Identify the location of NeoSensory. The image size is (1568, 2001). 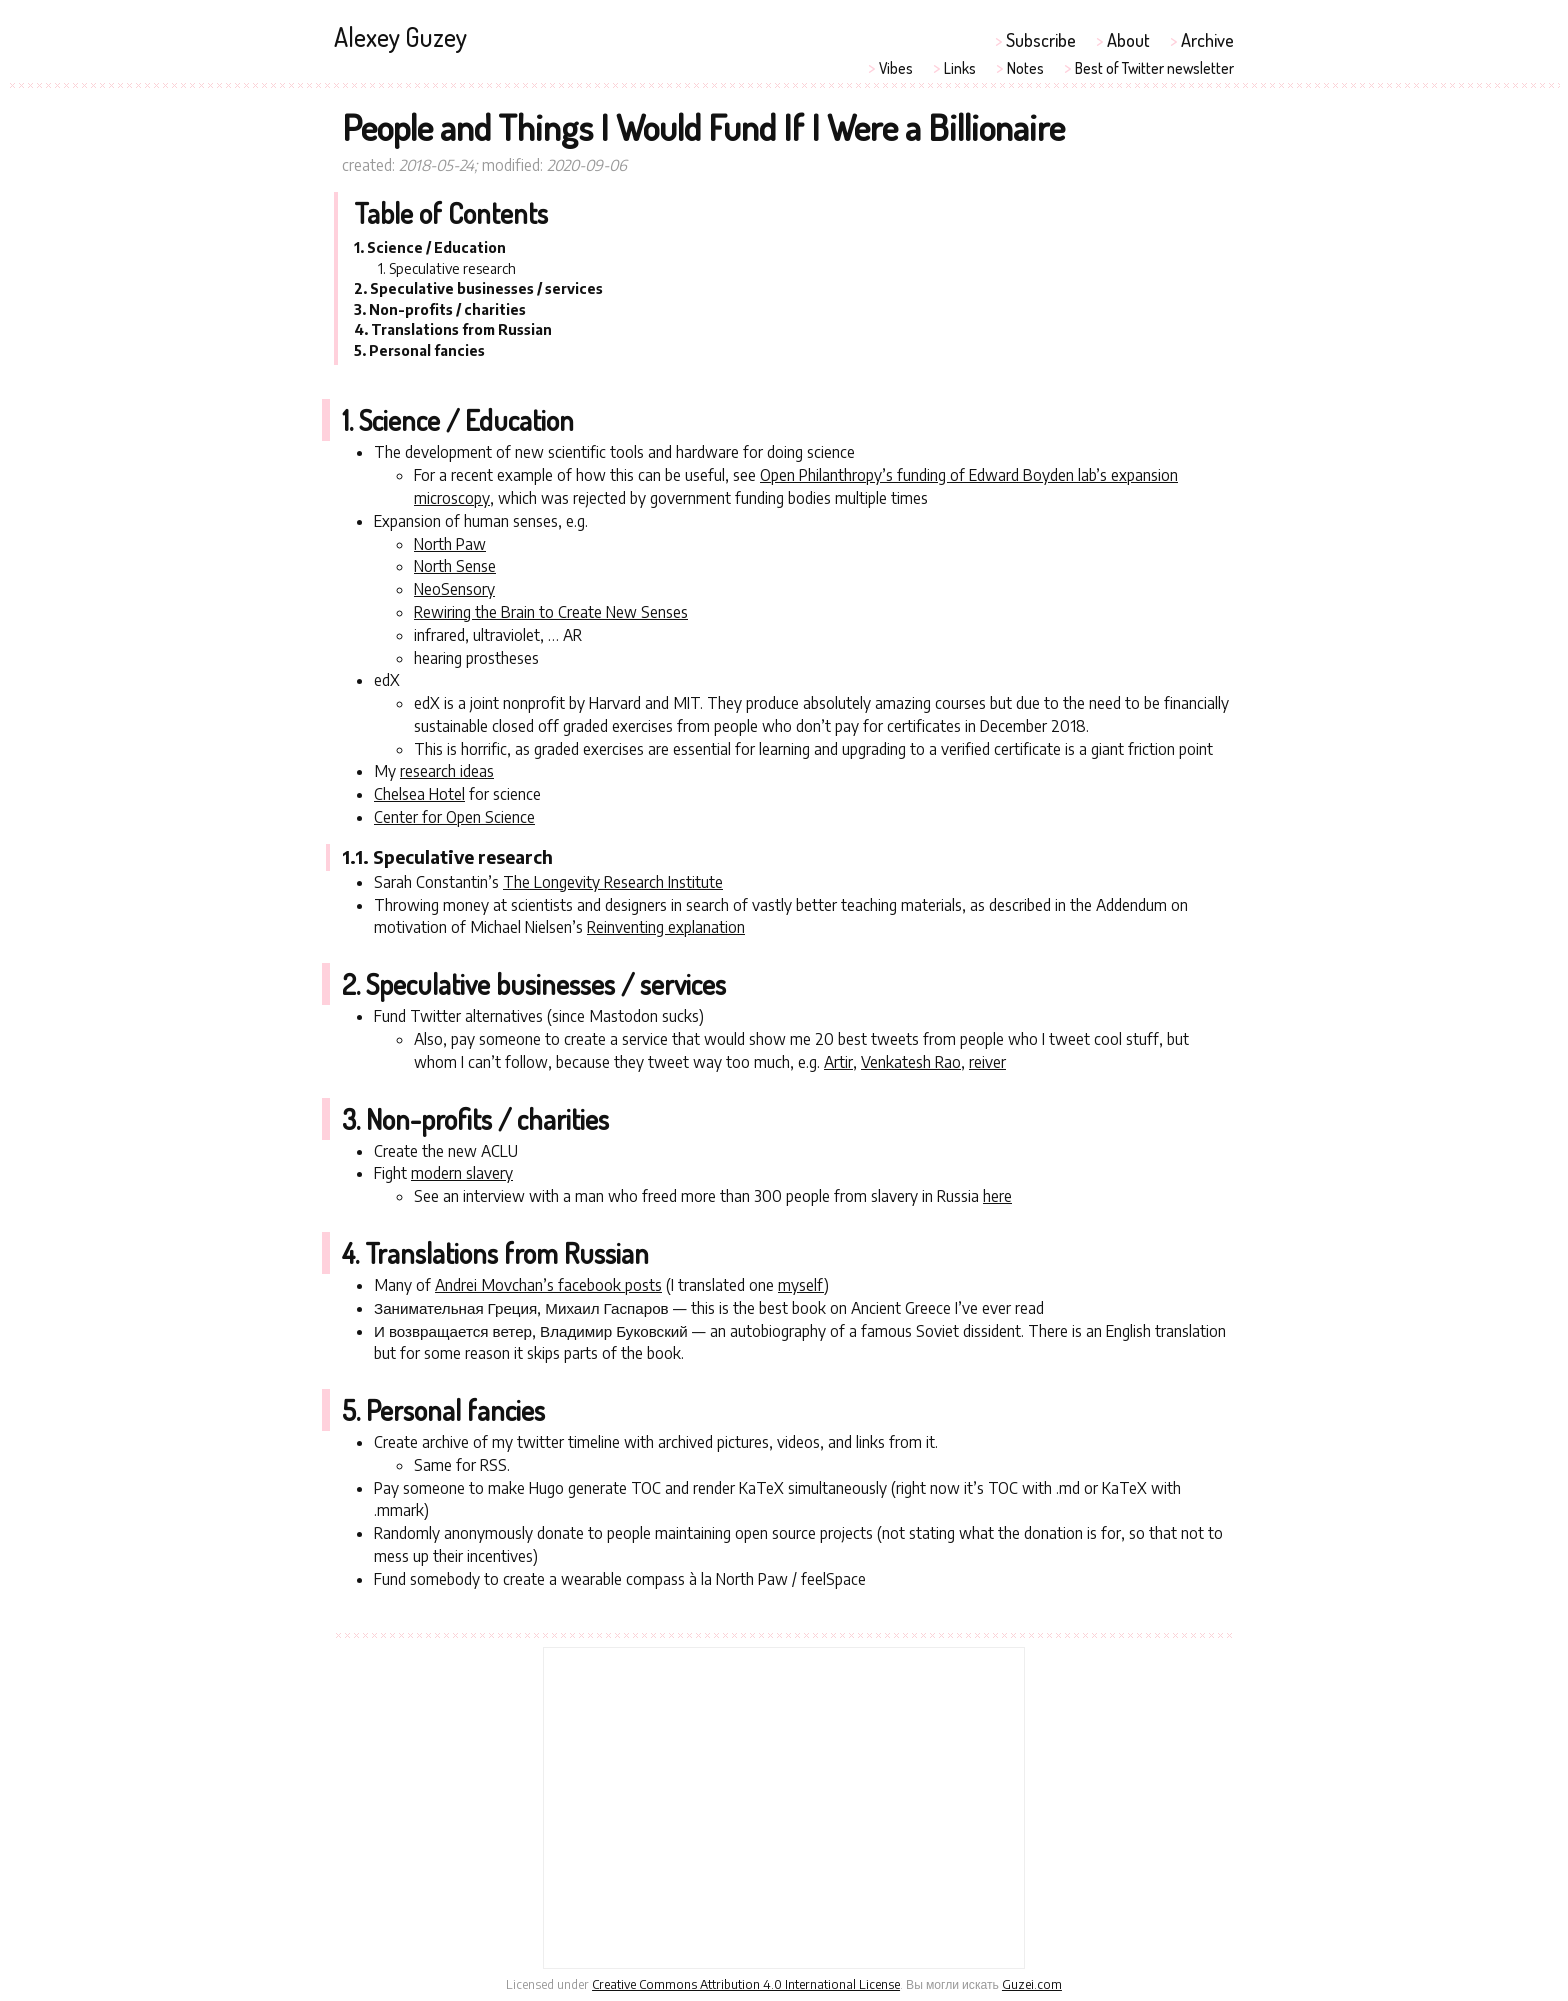
(454, 588).